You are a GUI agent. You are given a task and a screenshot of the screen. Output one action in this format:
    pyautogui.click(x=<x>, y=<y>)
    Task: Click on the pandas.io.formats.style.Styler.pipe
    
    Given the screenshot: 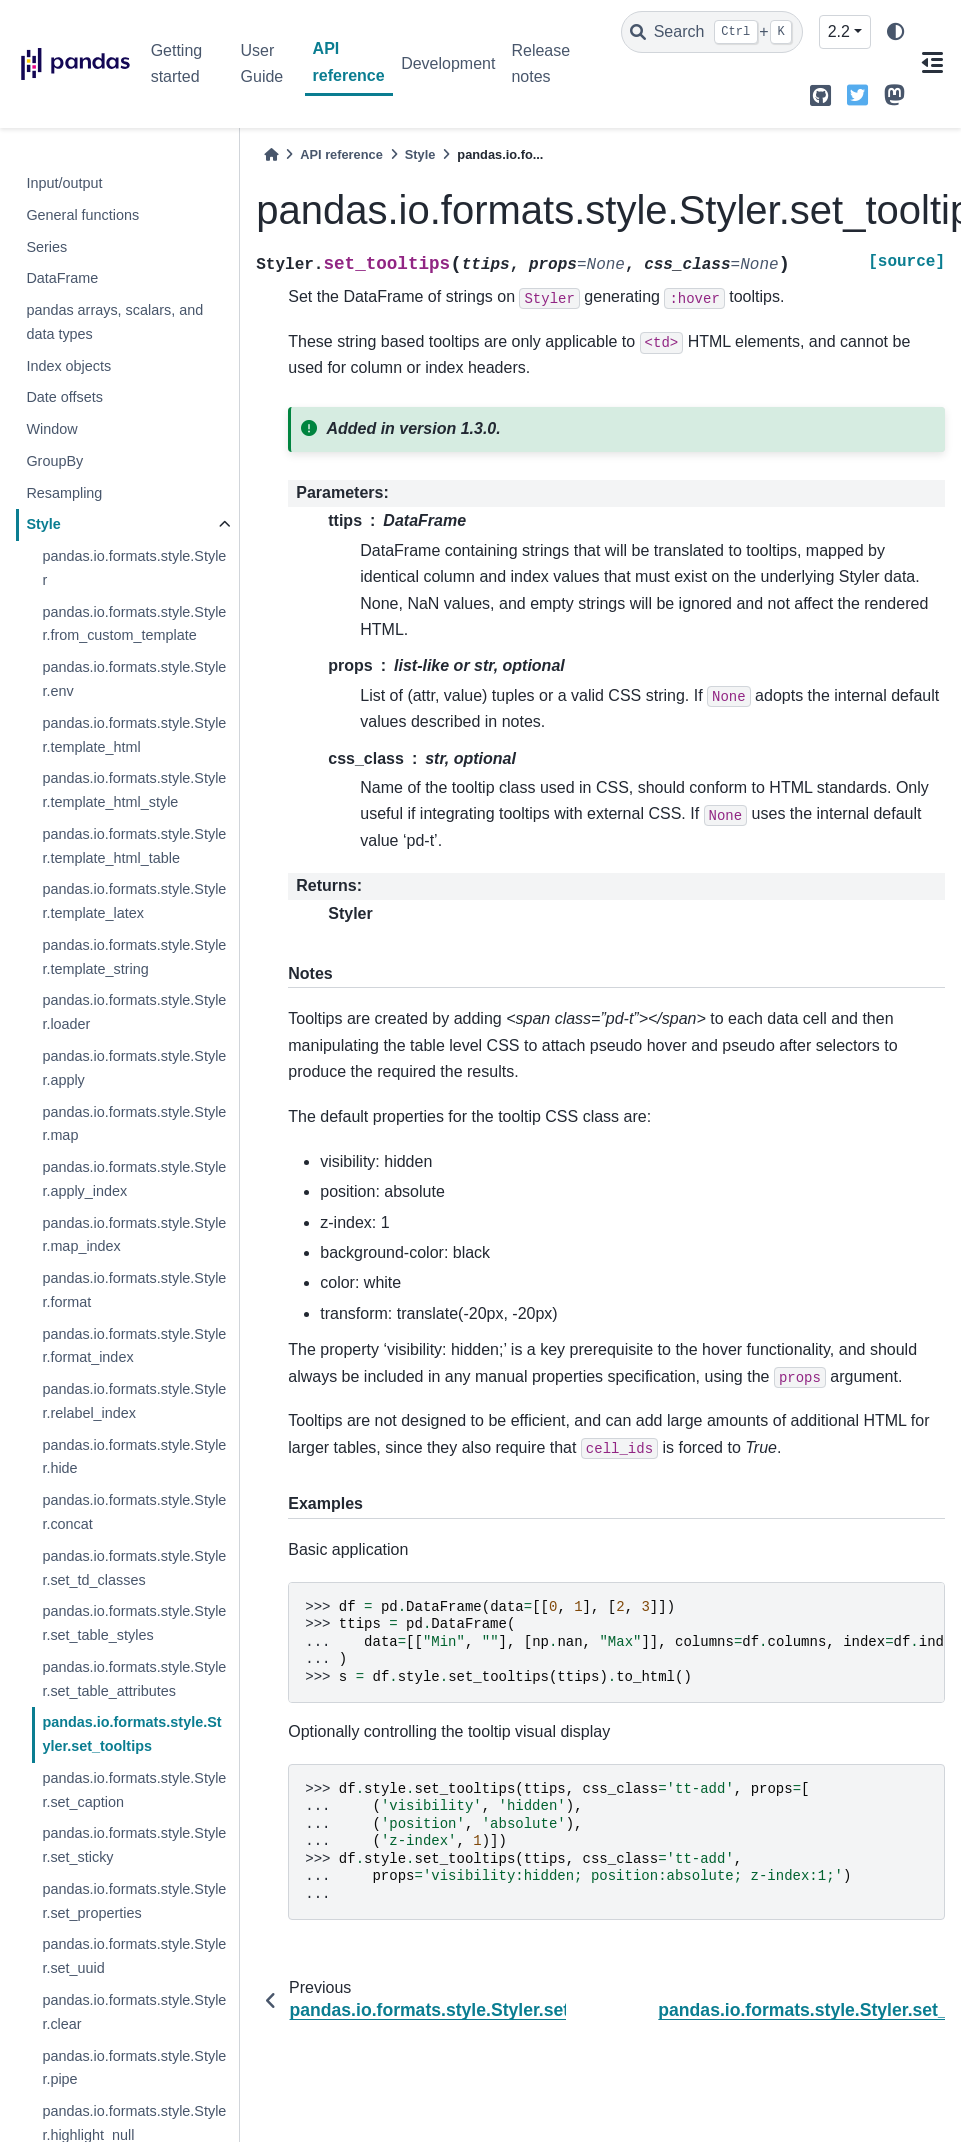 What is the action you would take?
    pyautogui.click(x=134, y=2068)
    